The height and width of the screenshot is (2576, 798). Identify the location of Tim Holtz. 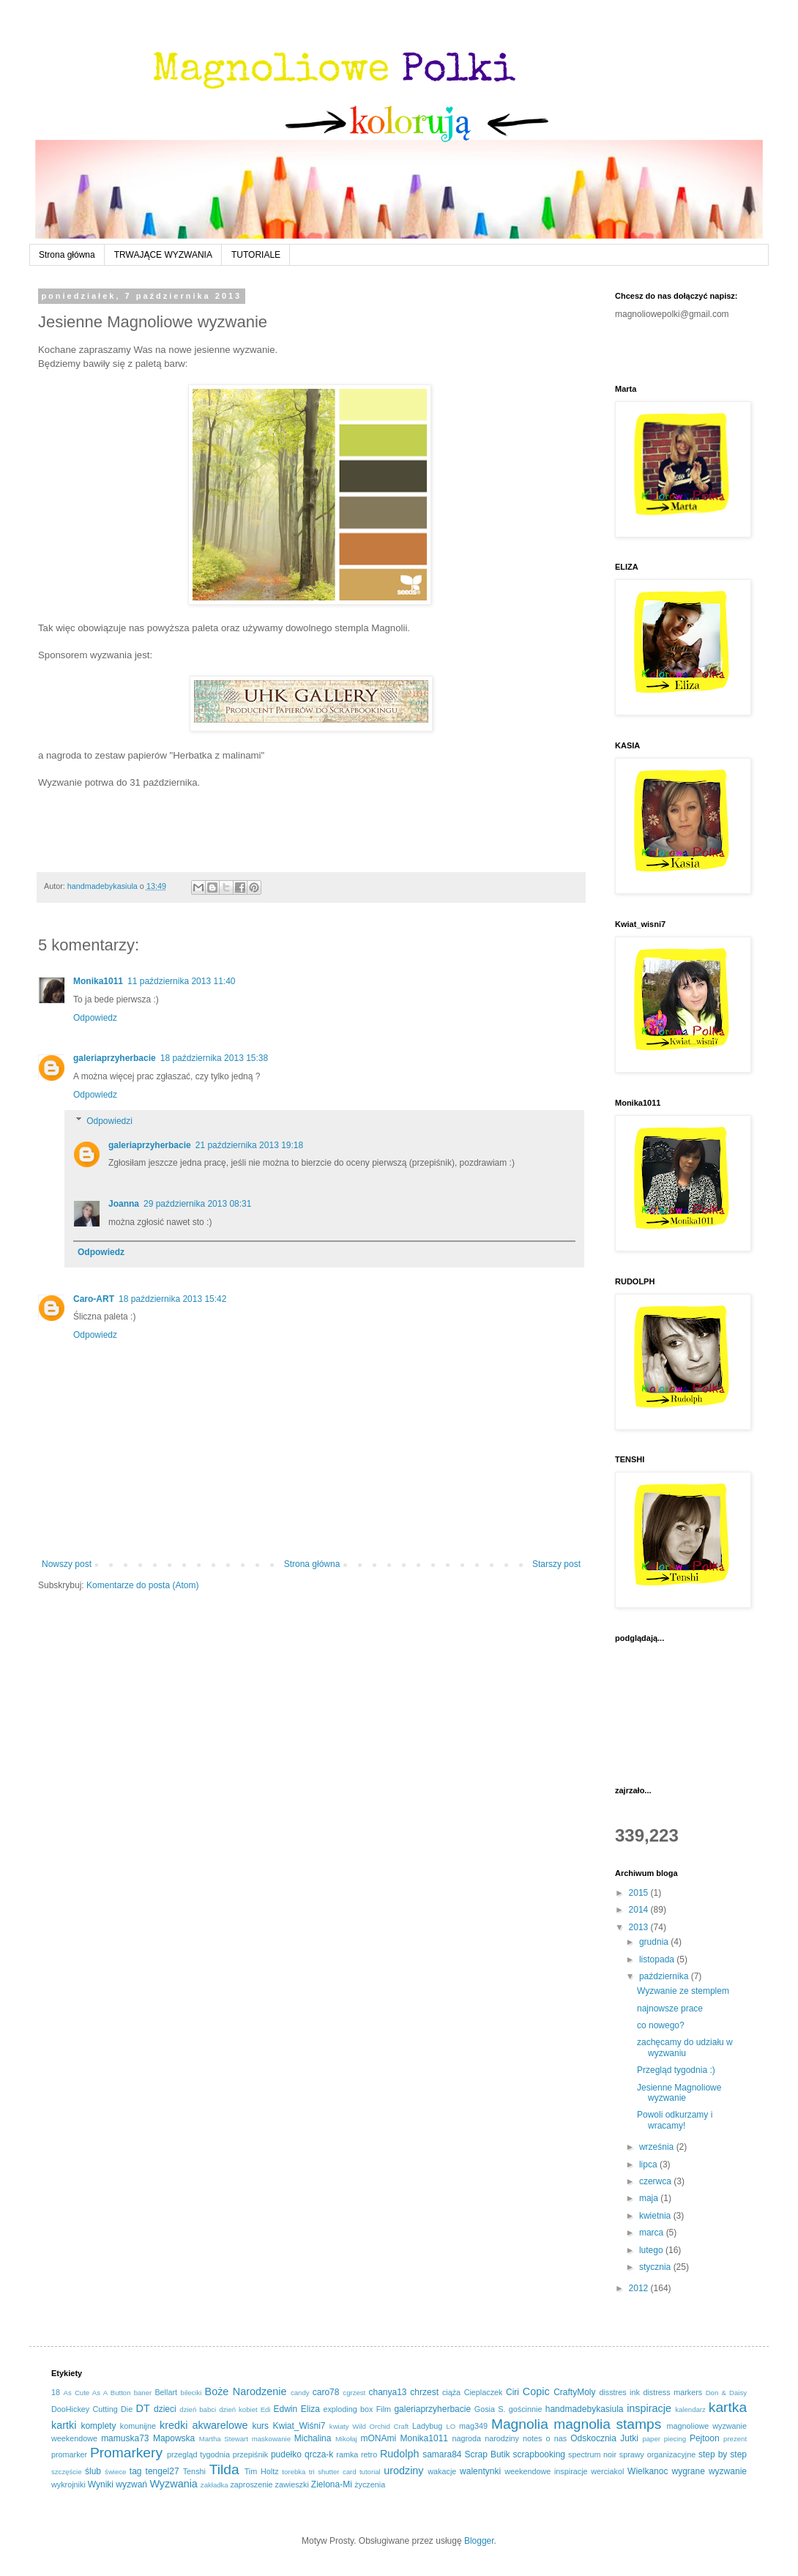
(262, 2471).